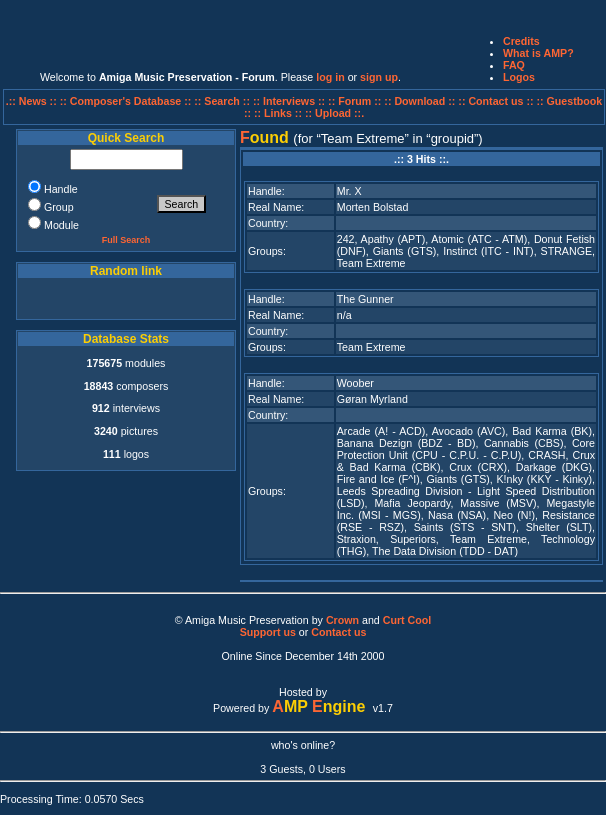  Describe the element at coordinates (379, 77) in the screenshot. I see `sign up` at that location.